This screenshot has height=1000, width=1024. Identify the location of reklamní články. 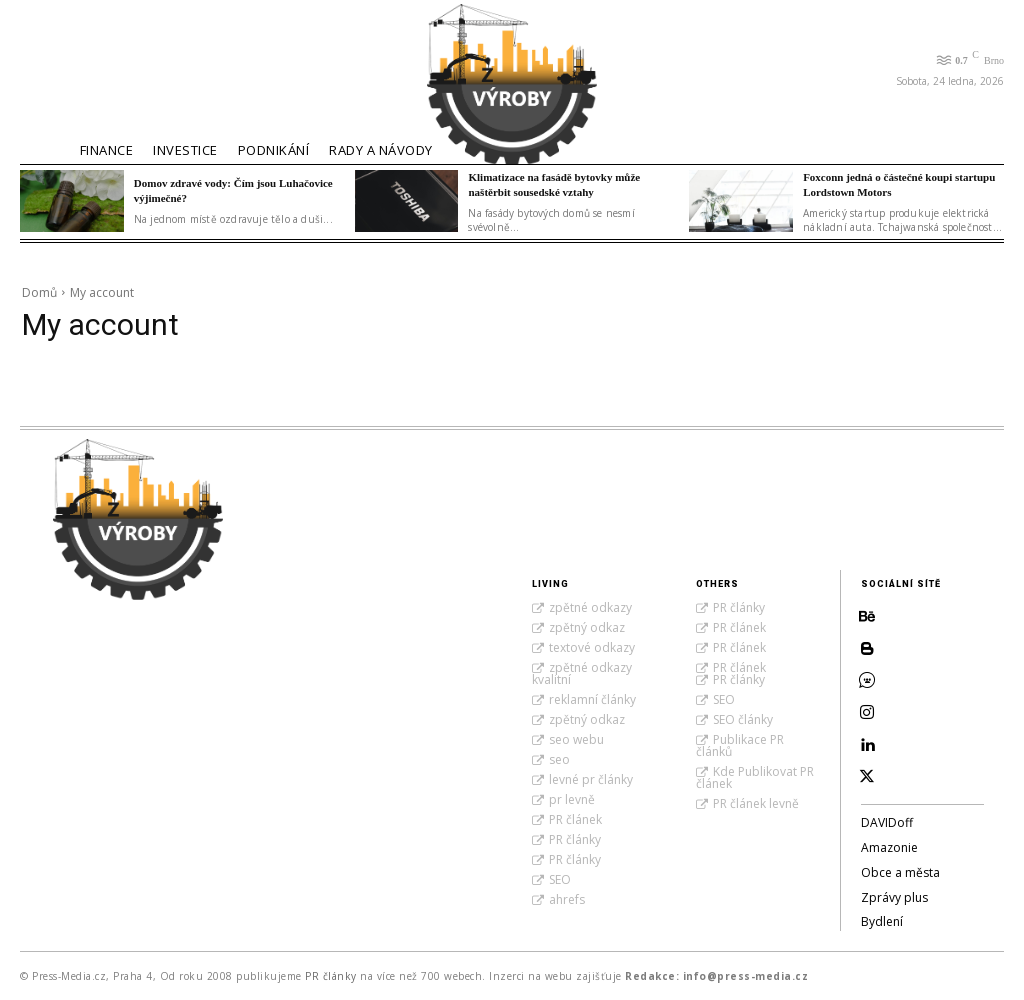
(592, 699).